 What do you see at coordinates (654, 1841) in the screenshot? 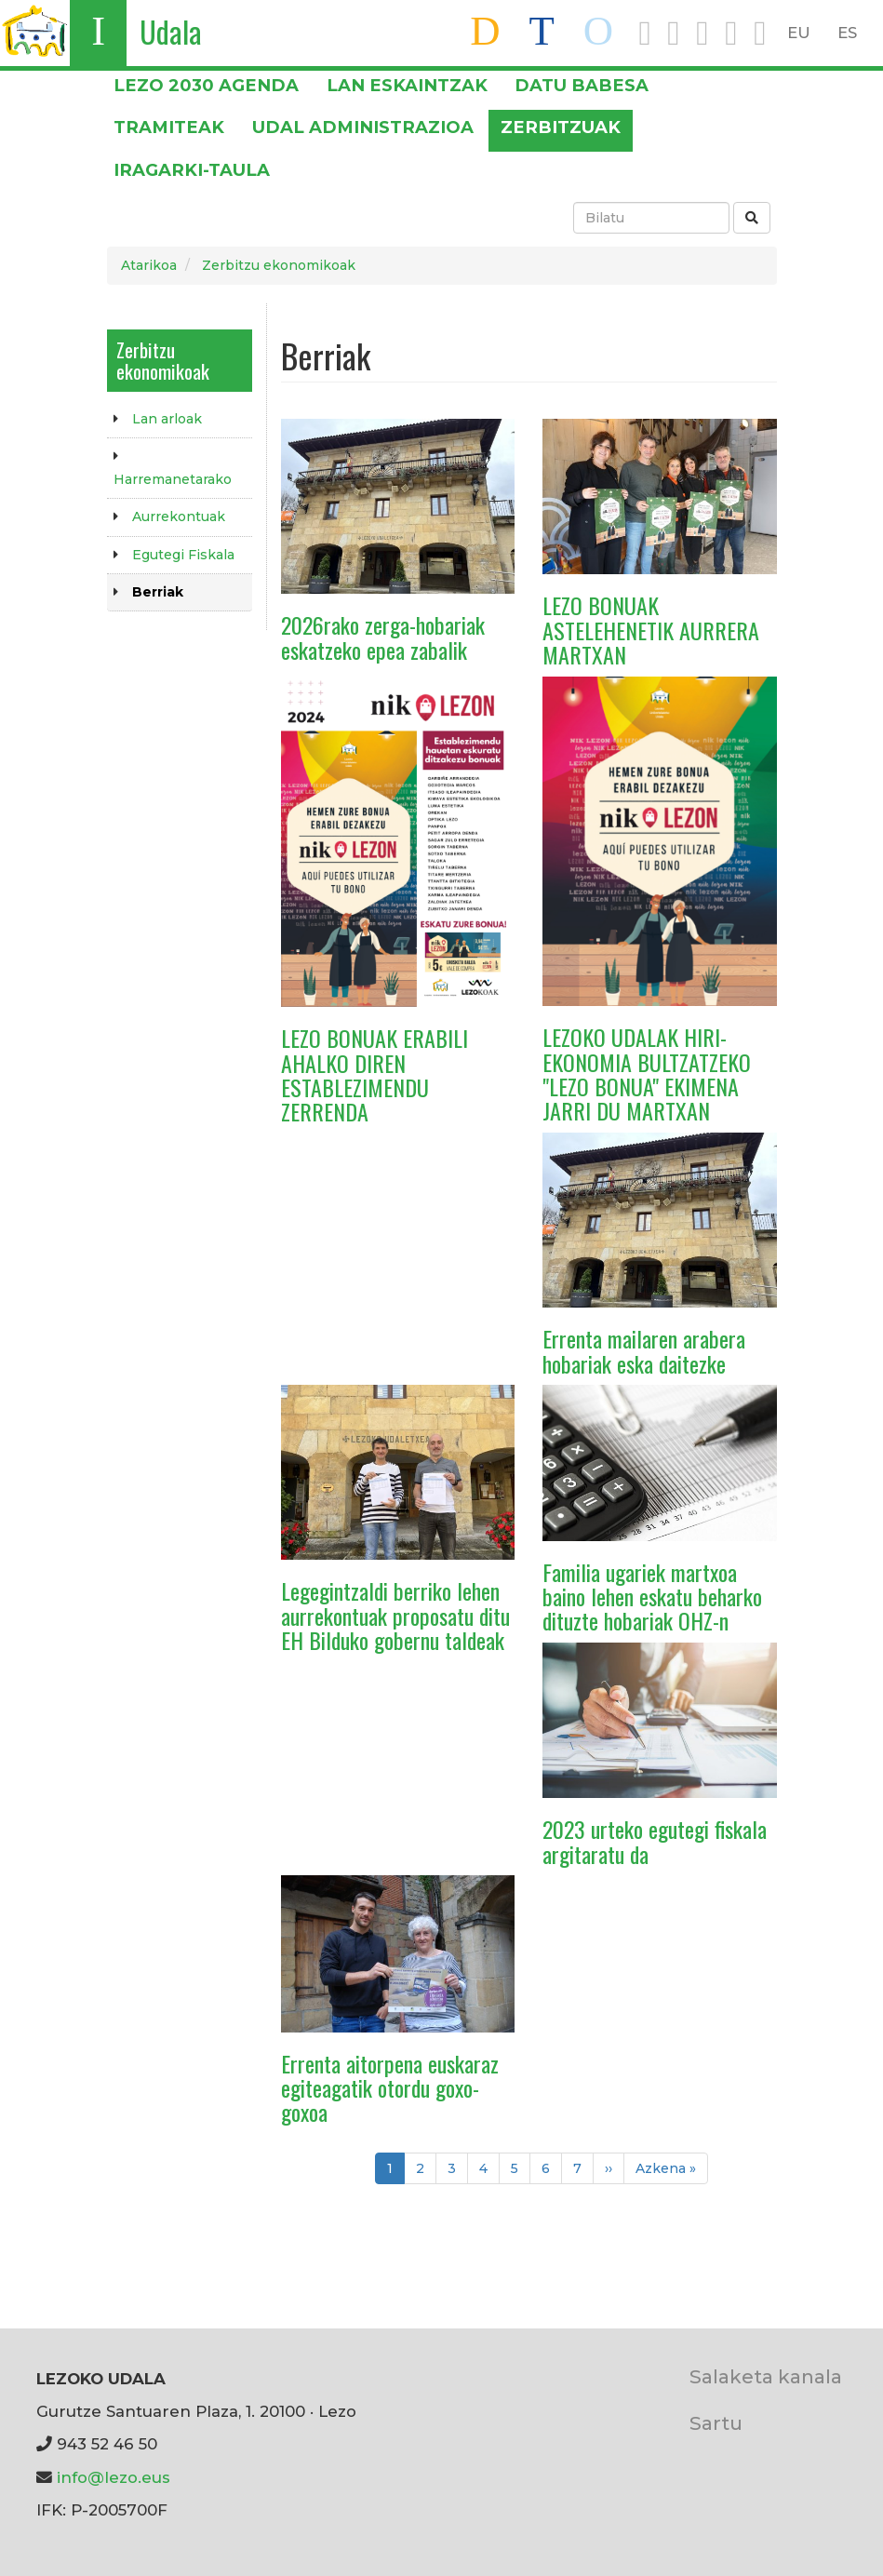
I see `2023 urteko egutegi fiskala argitaratu da` at bounding box center [654, 1841].